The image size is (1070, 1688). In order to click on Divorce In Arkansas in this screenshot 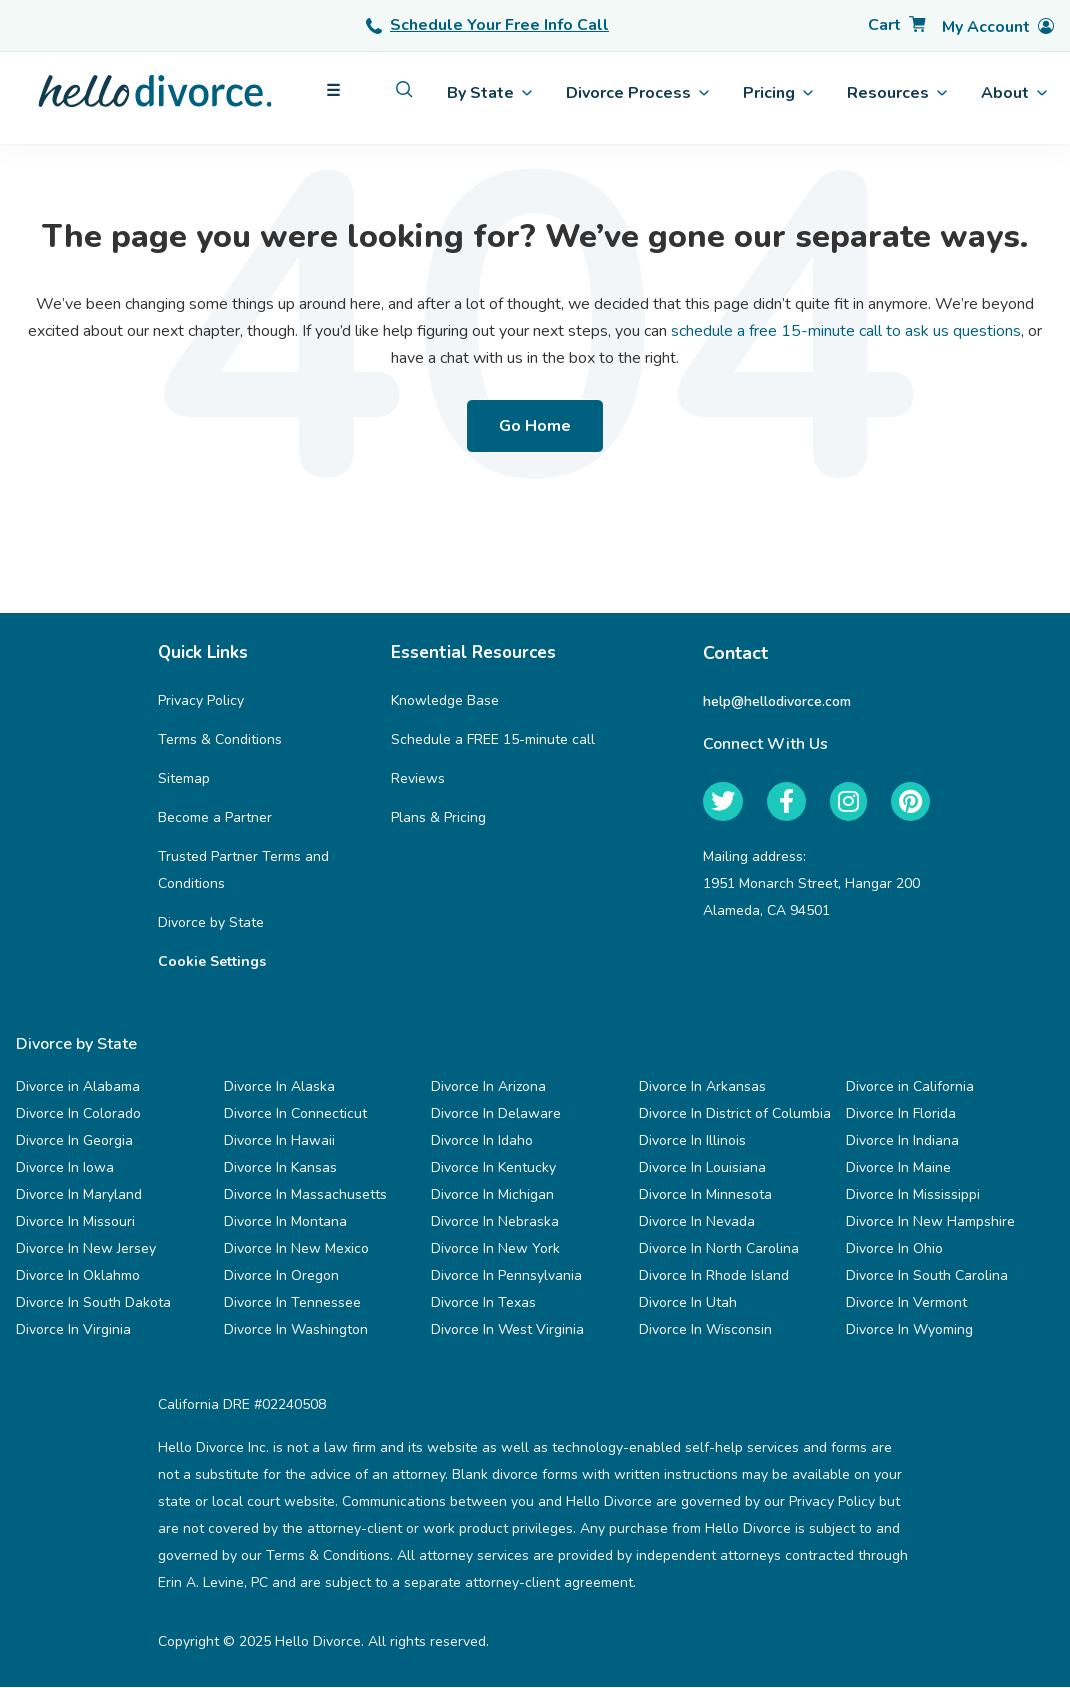, I will do `click(702, 1087)`.